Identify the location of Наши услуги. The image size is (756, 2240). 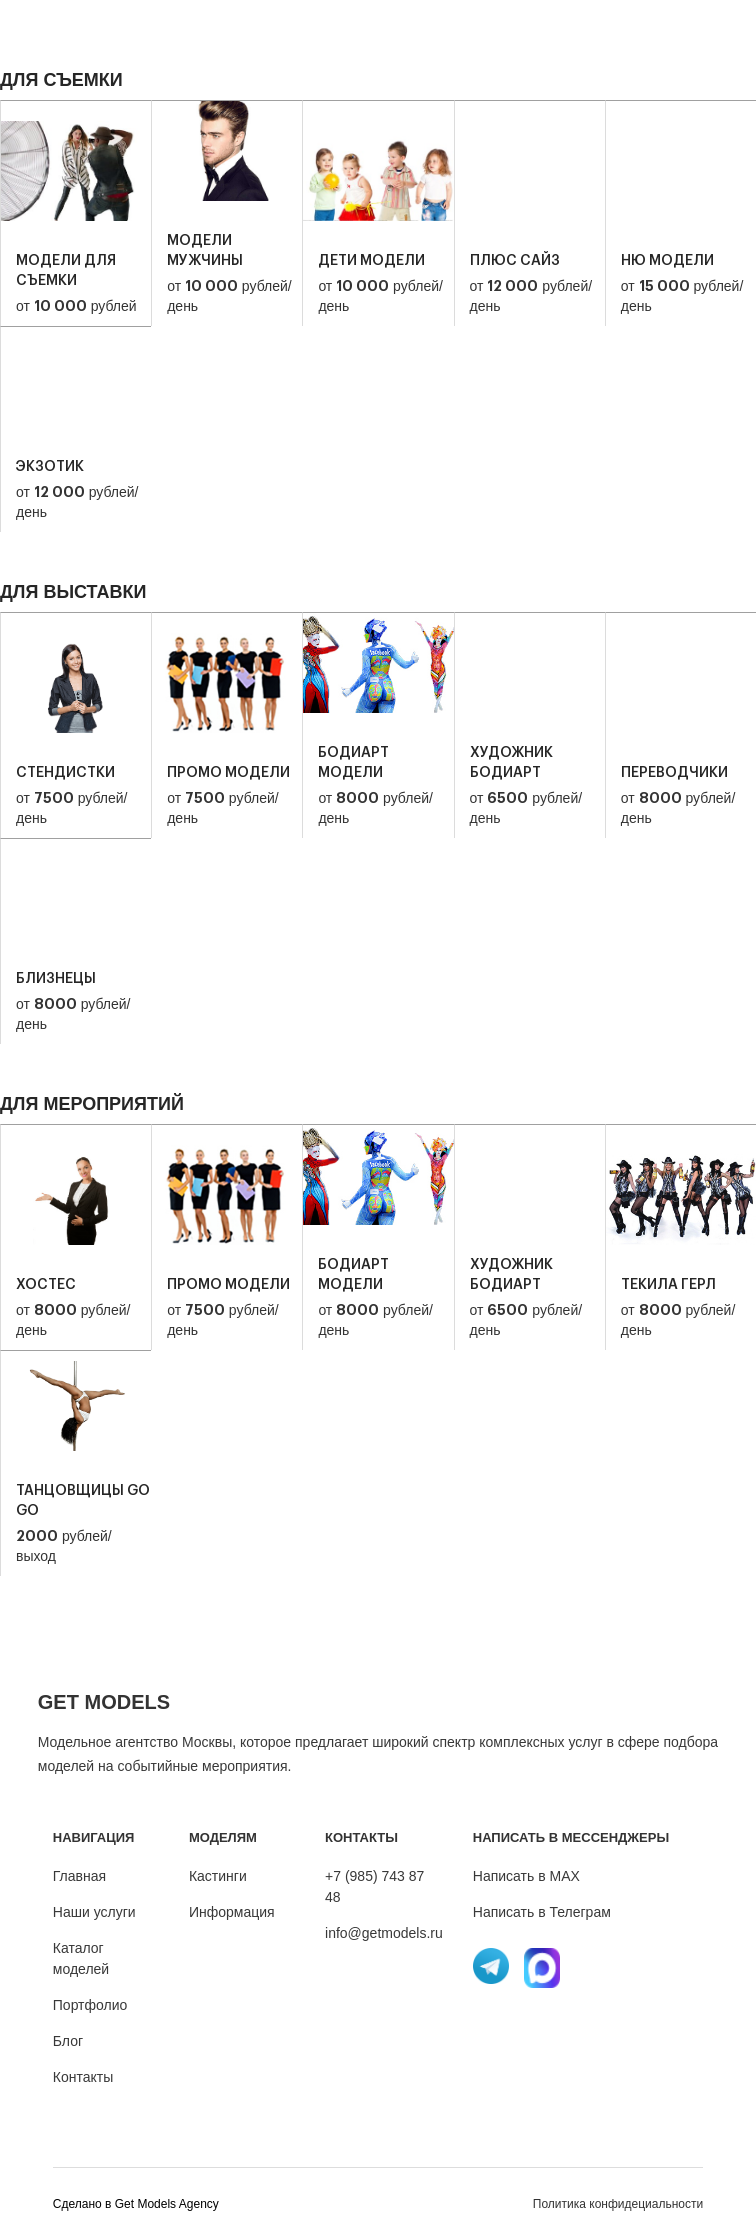
(94, 1912).